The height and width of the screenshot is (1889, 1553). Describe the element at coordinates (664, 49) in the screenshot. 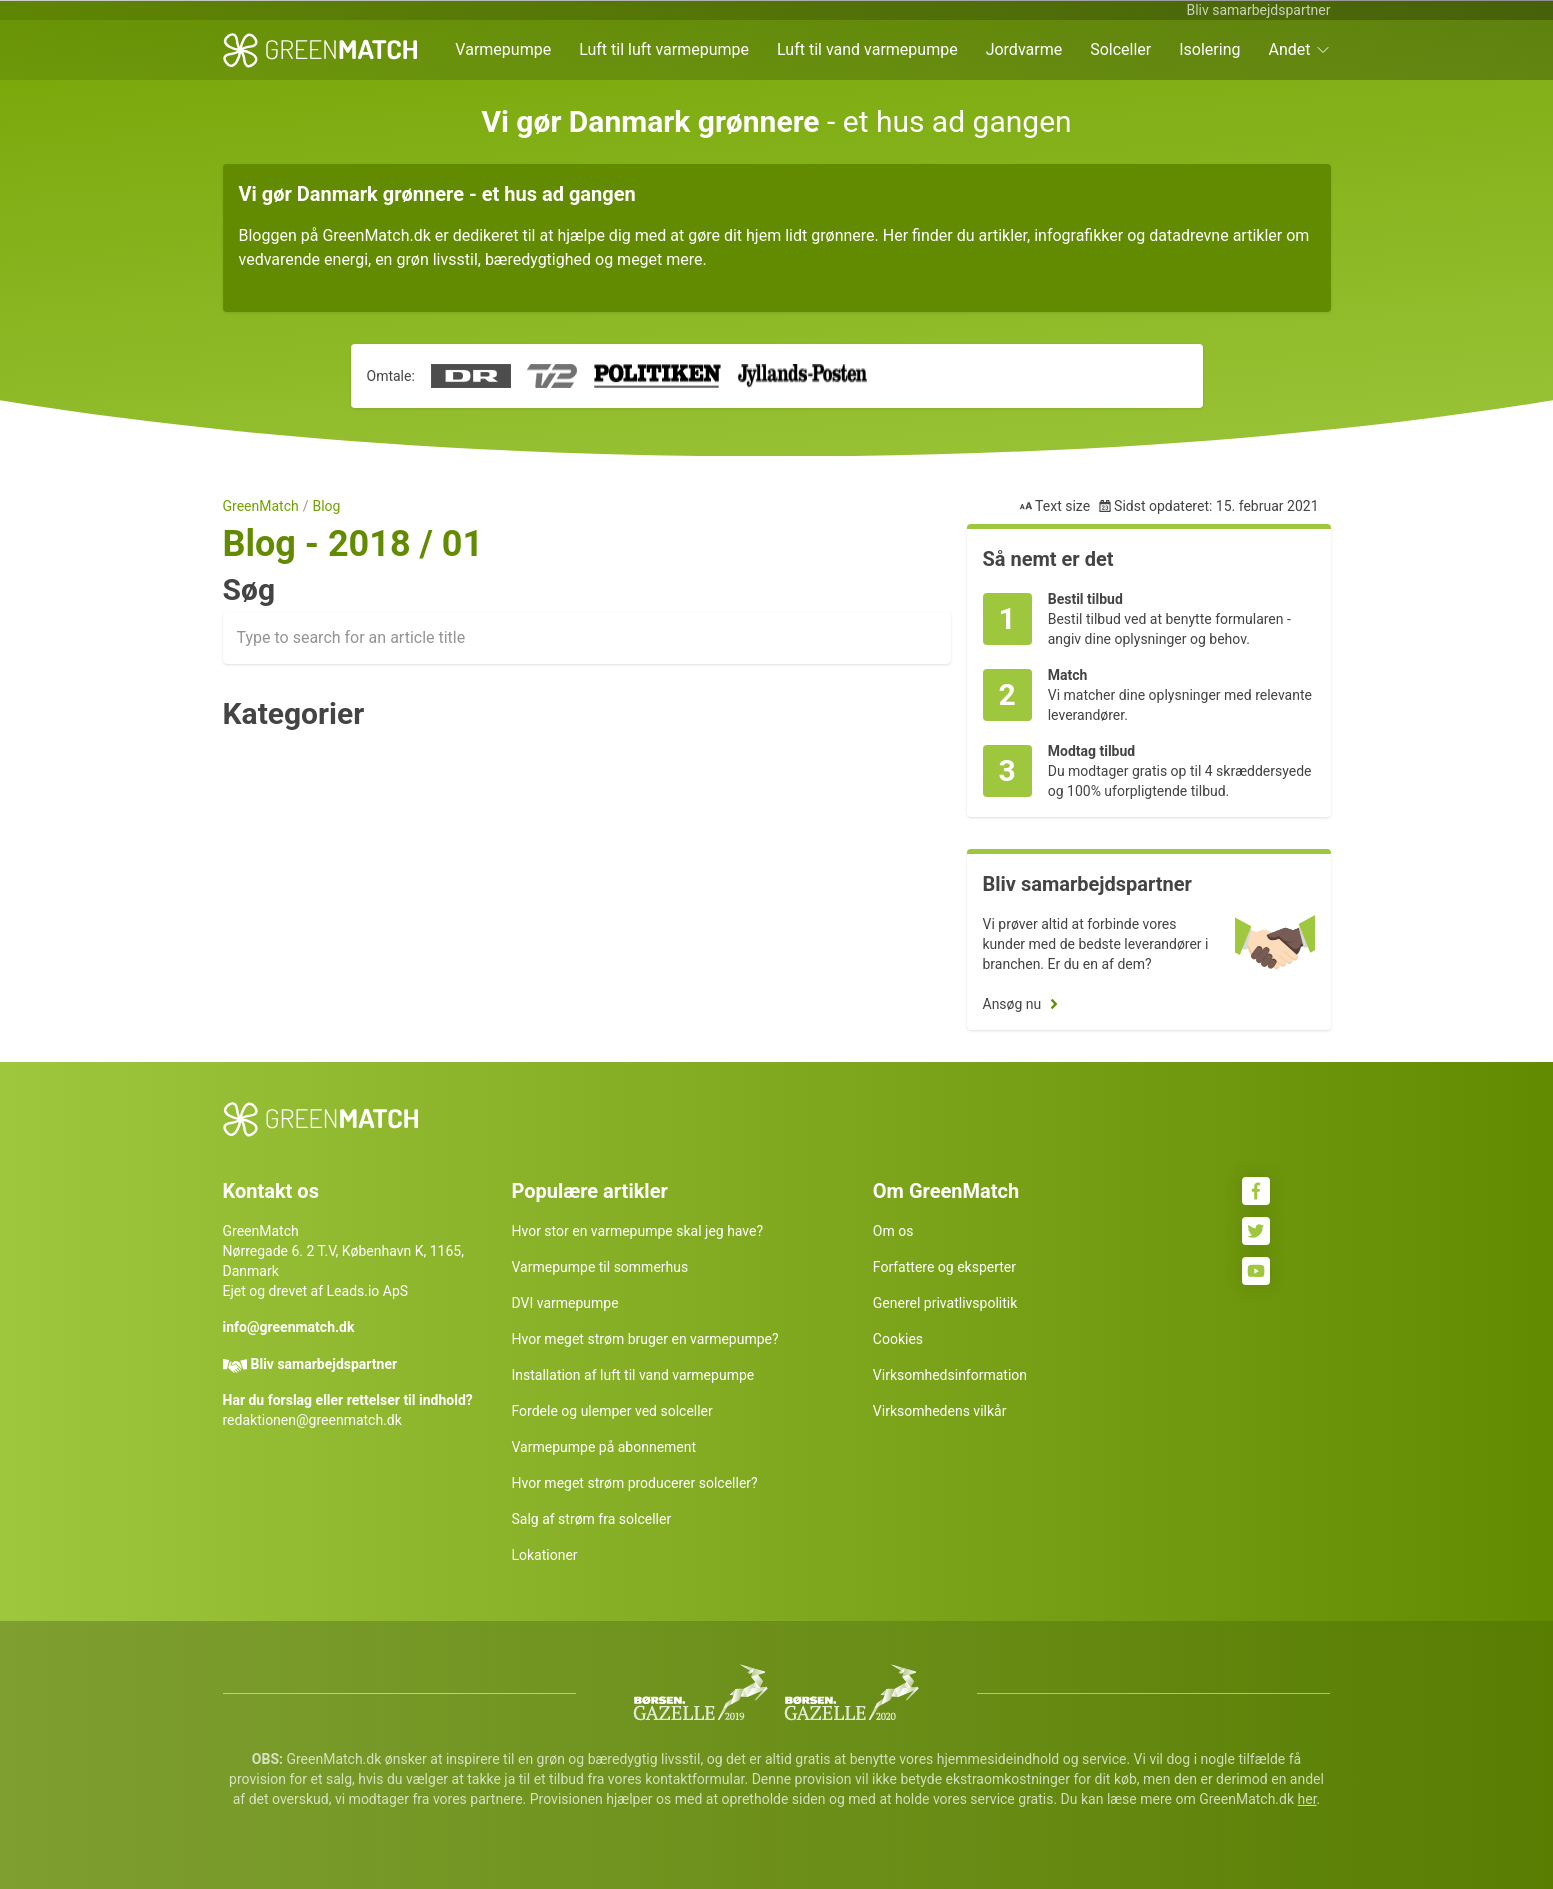

I see `Luft til luft varmepumpe` at that location.